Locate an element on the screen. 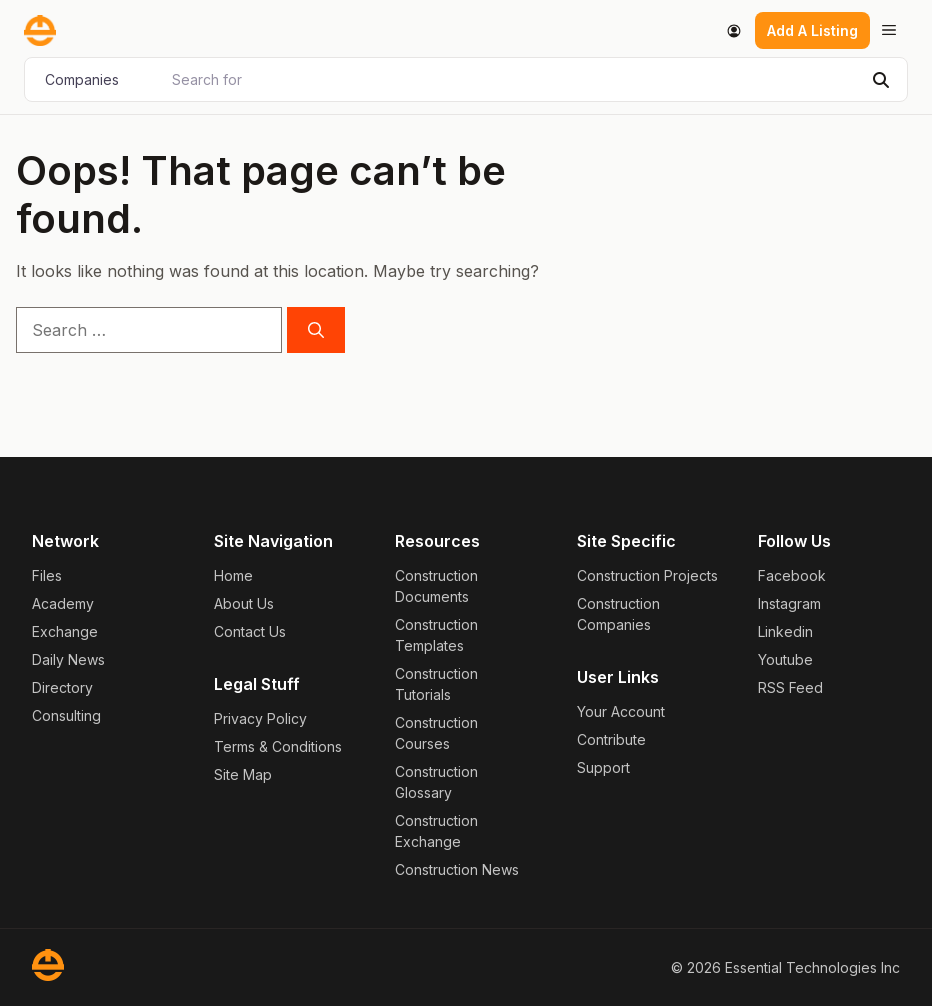 Image resolution: width=932 pixels, height=1006 pixels. [Search for] is located at coordinates (511, 79).